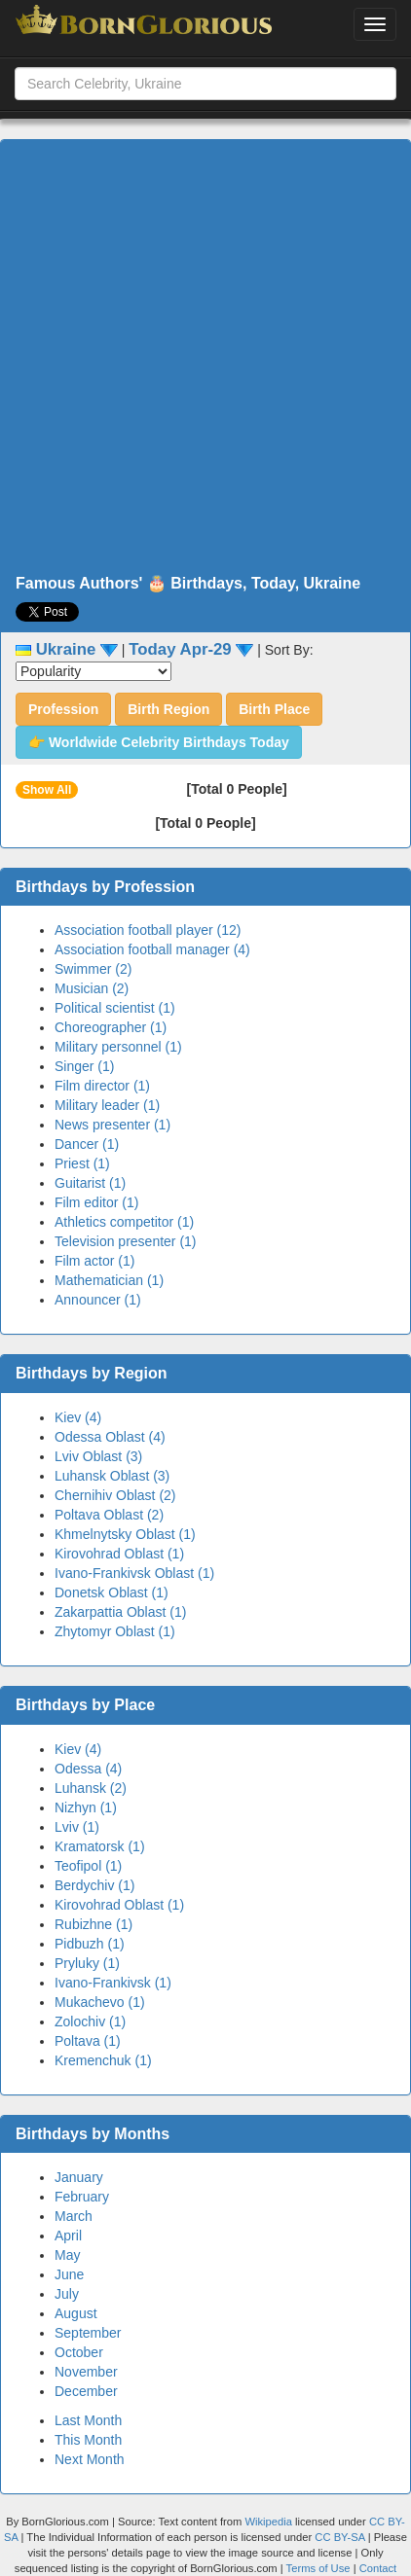  What do you see at coordinates (109, 1514) in the screenshot?
I see `Poltava Oblast (2)` at bounding box center [109, 1514].